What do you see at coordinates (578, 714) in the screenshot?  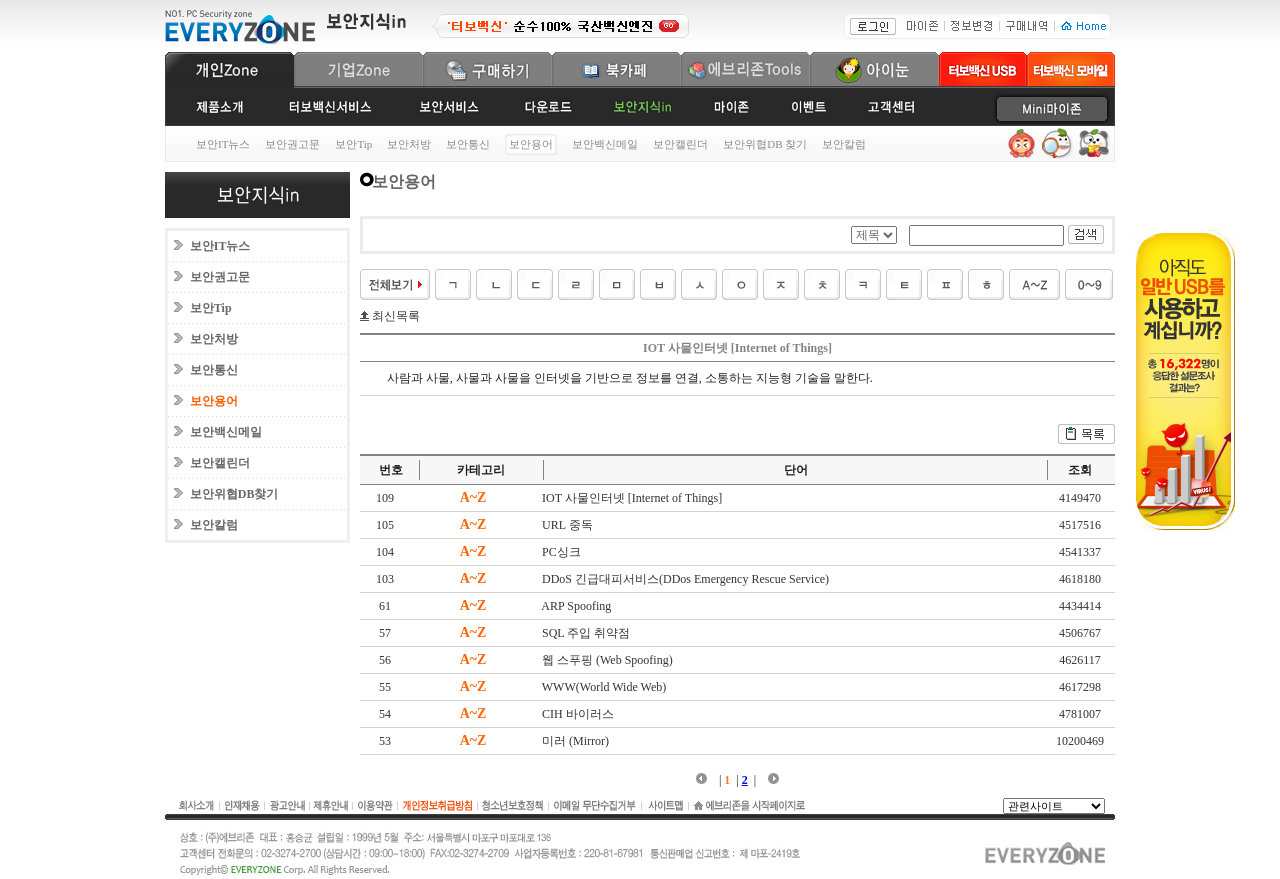 I see `CIH 바이러스` at bounding box center [578, 714].